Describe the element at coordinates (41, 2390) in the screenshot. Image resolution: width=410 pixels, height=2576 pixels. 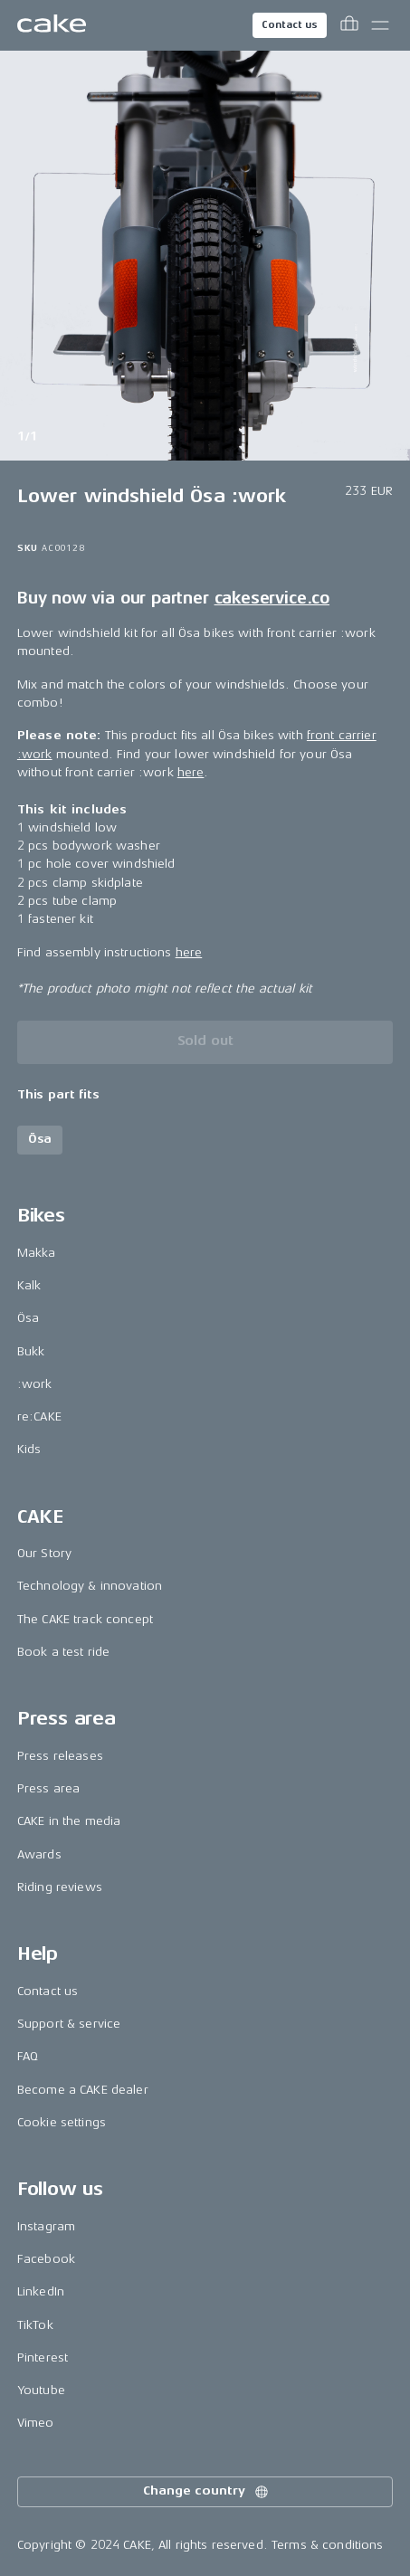
I see `Youtube` at that location.